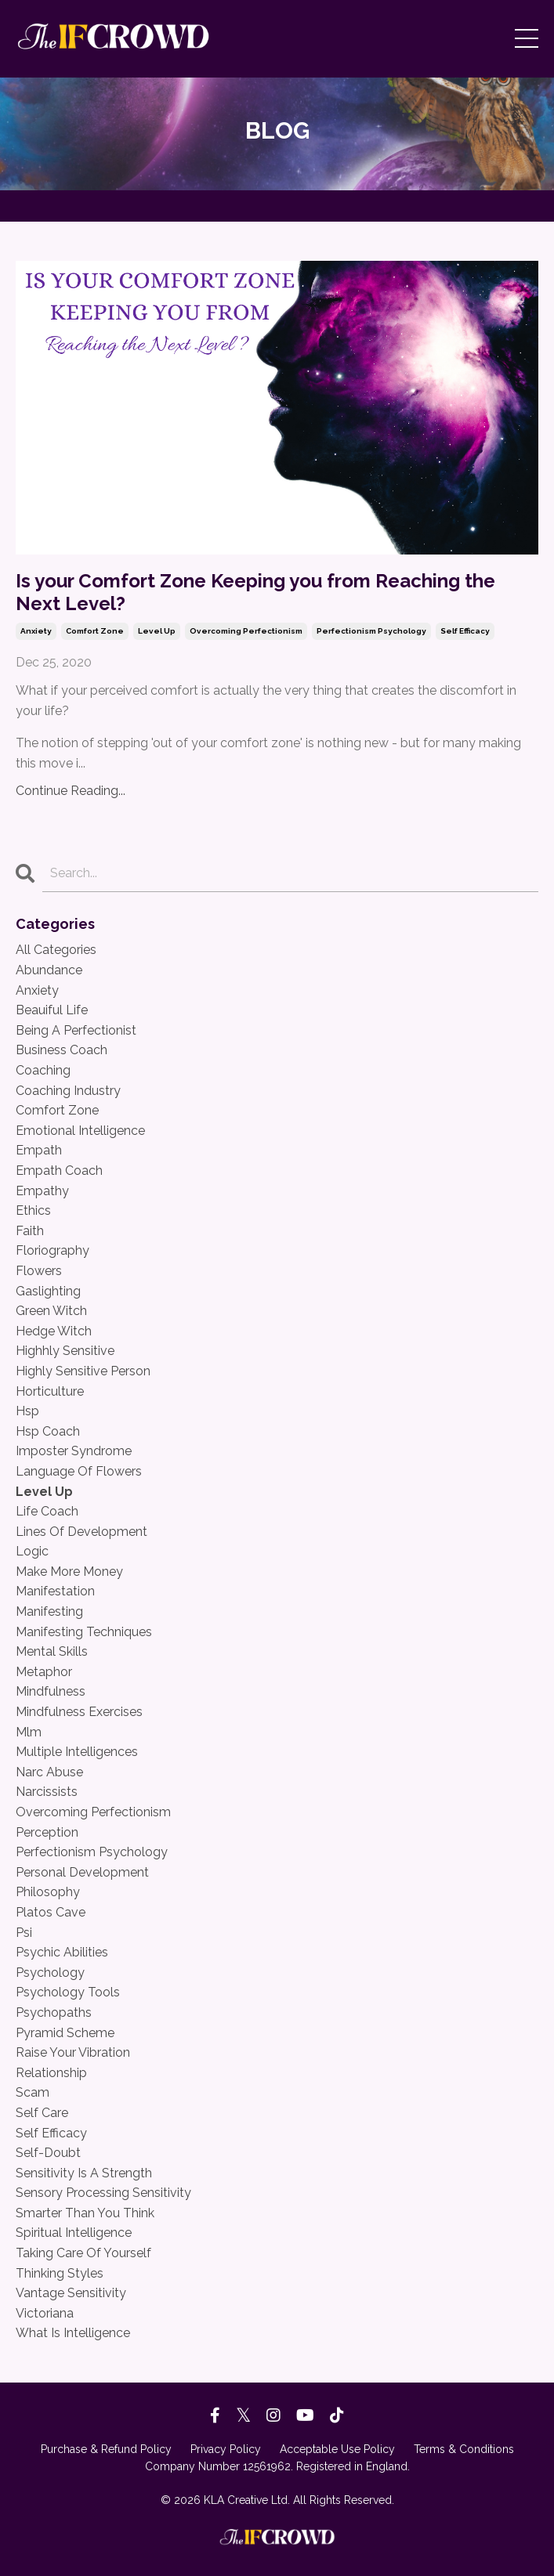  Describe the element at coordinates (30, 1230) in the screenshot. I see `faith` at that location.